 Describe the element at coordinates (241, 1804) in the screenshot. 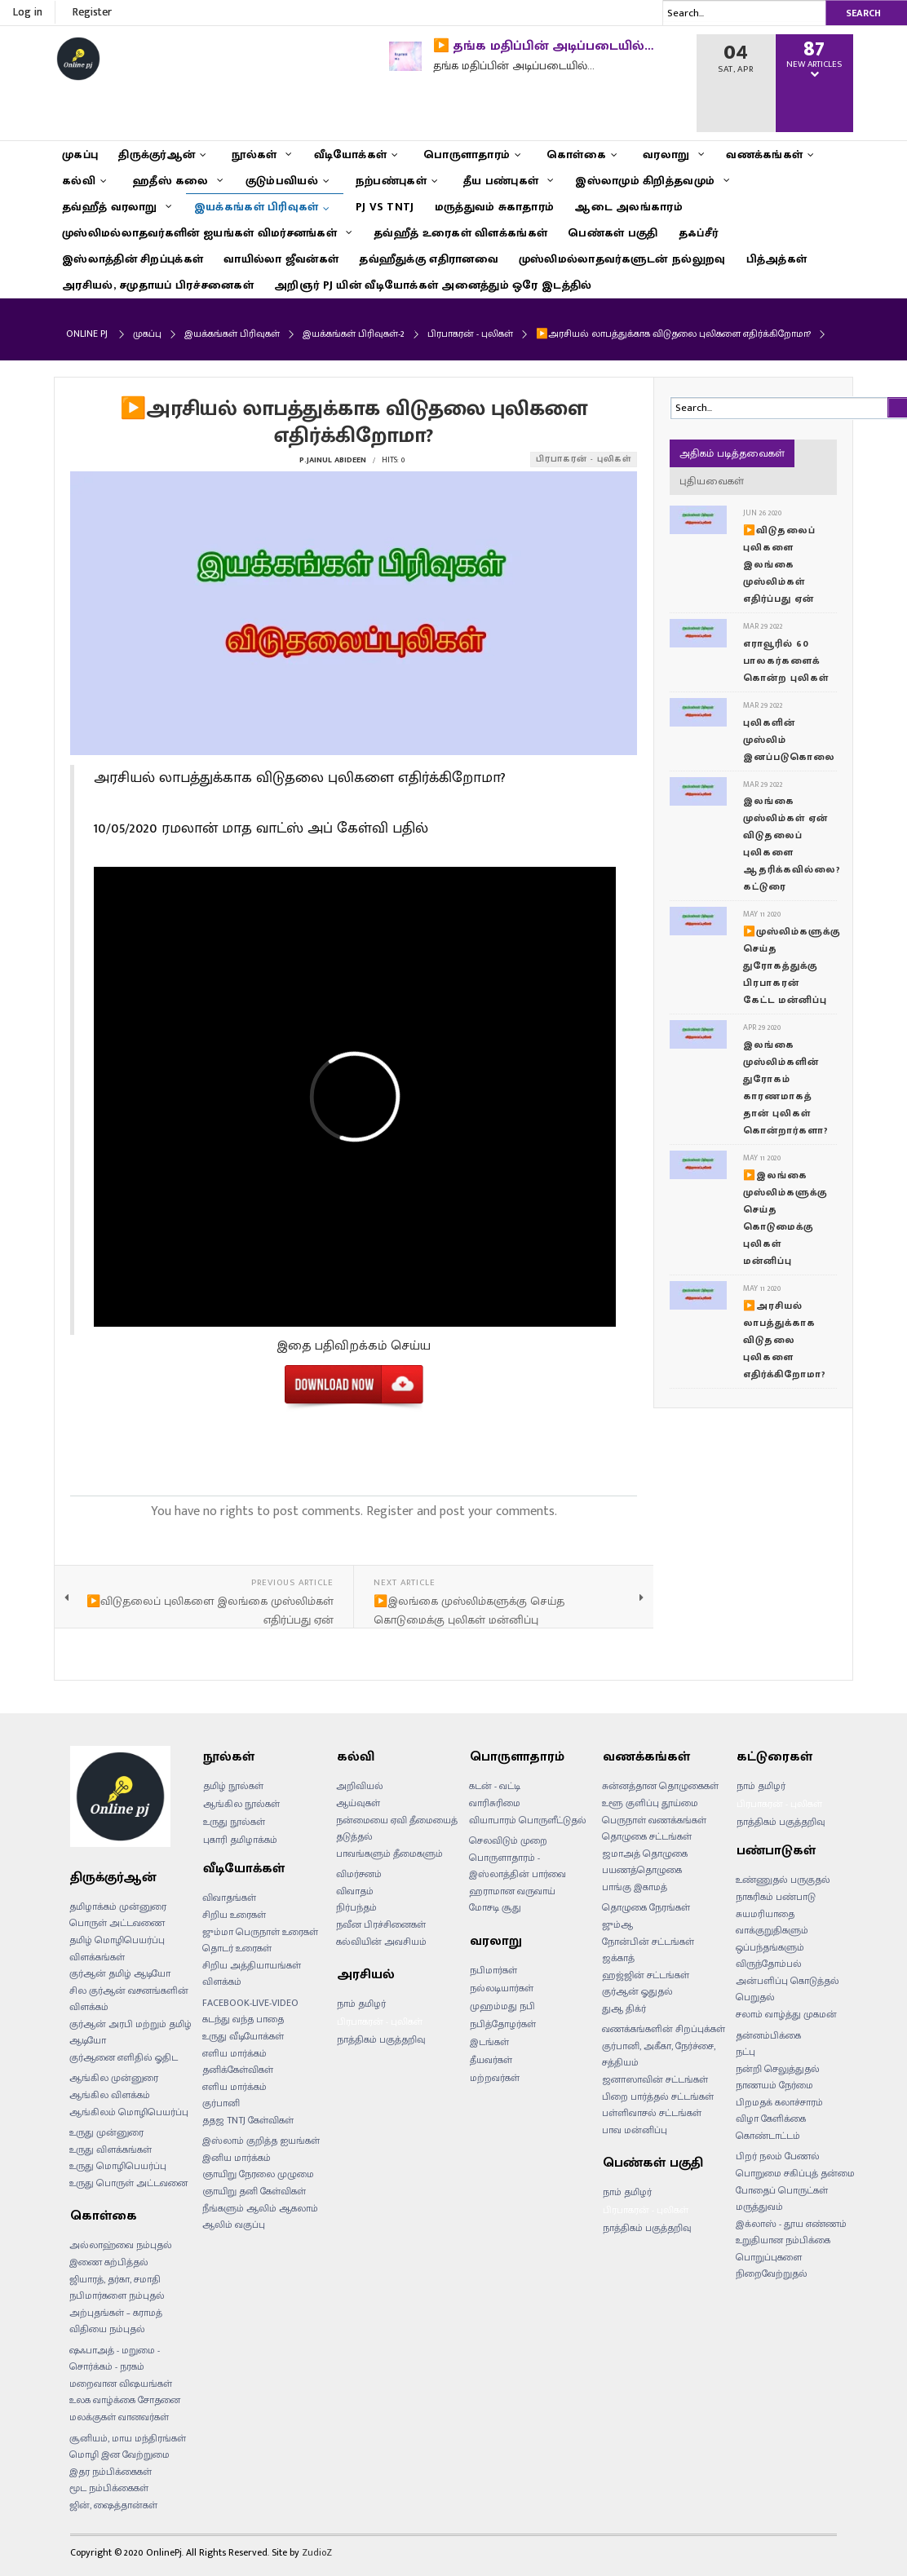

I see `ஆங்கில நூல்கள்` at that location.